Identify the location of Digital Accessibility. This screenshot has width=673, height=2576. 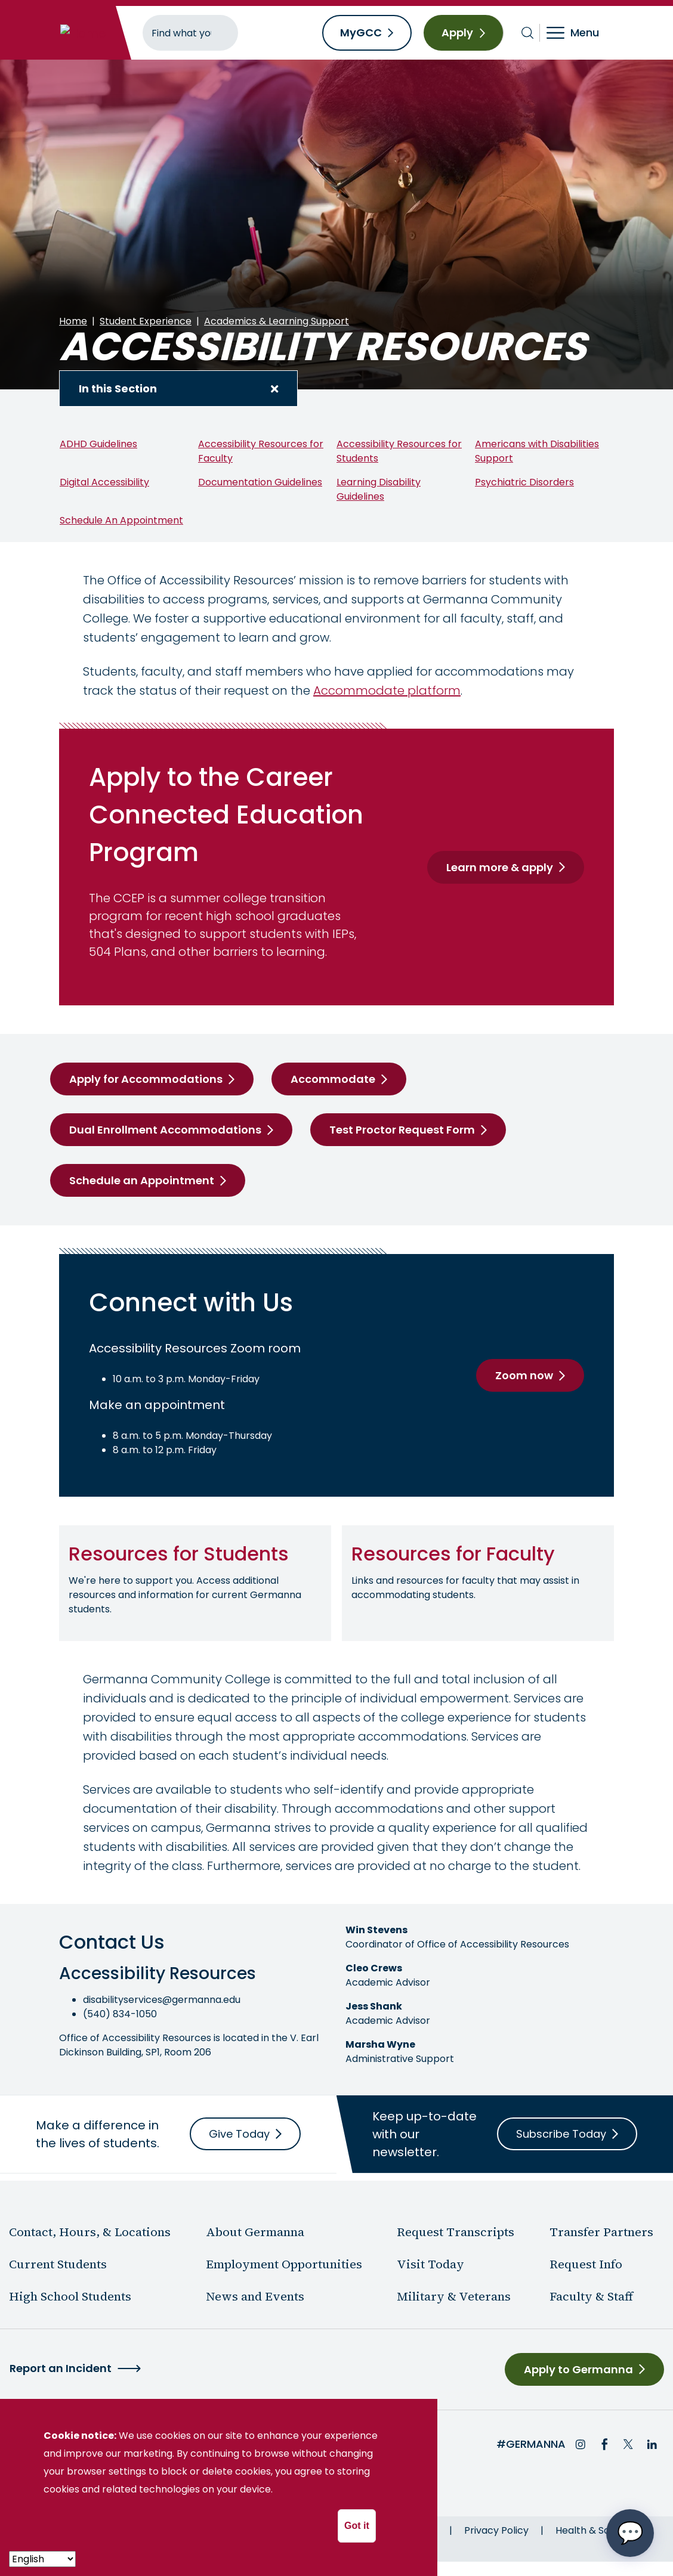
(104, 482).